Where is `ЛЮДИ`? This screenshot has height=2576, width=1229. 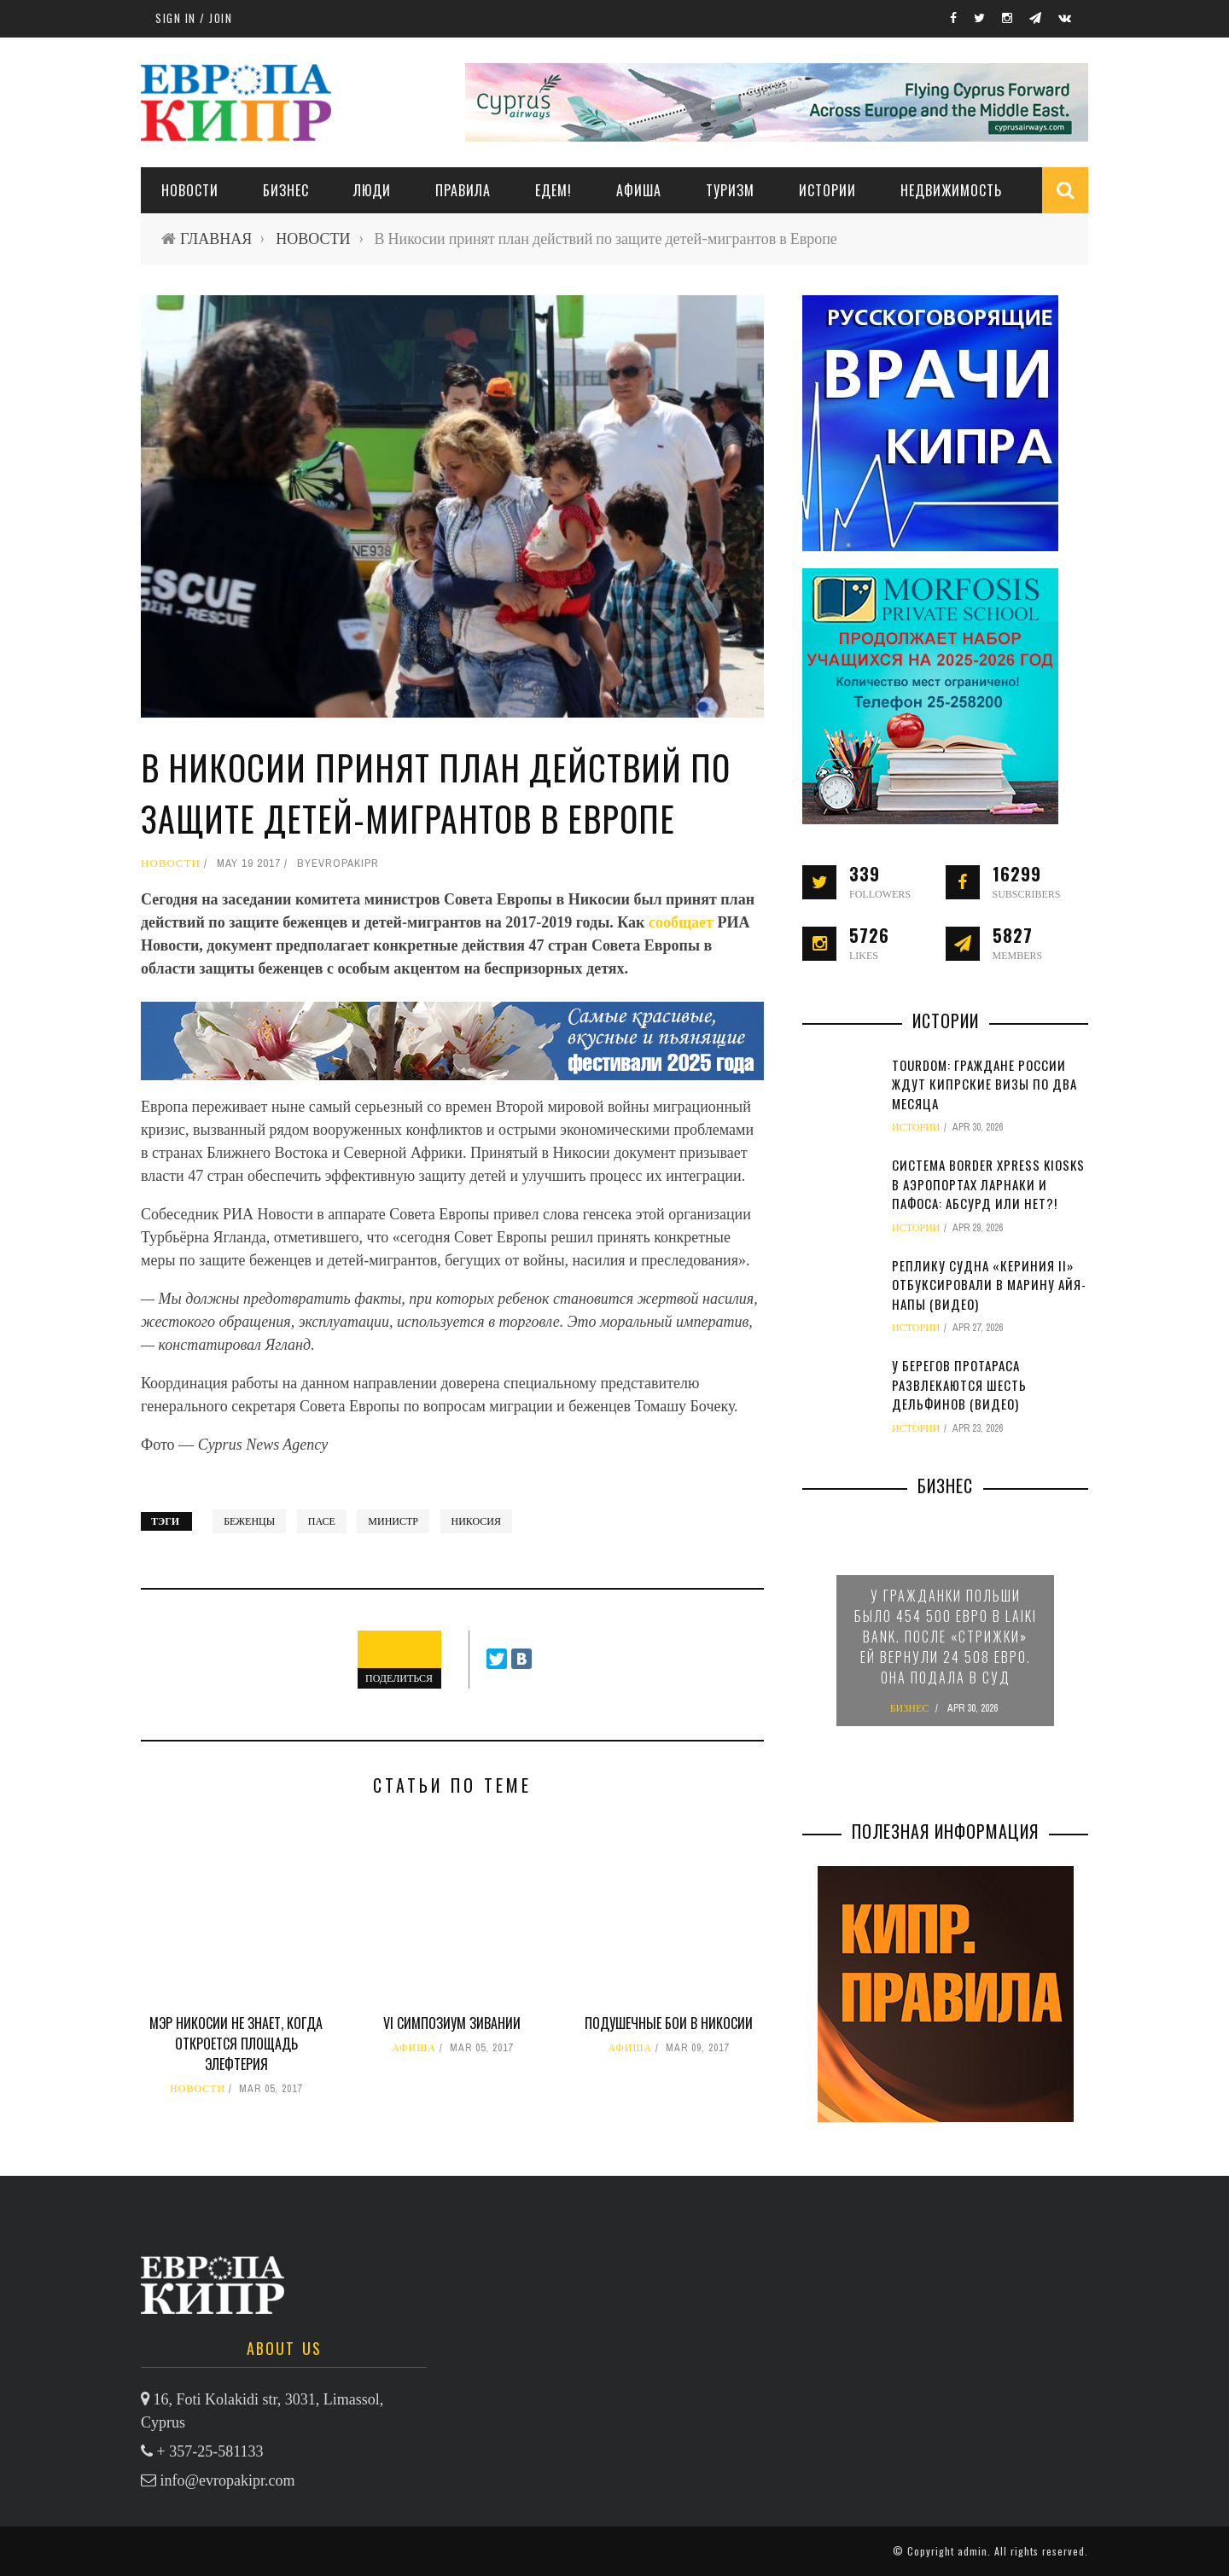
ЛЮДИ is located at coordinates (372, 190).